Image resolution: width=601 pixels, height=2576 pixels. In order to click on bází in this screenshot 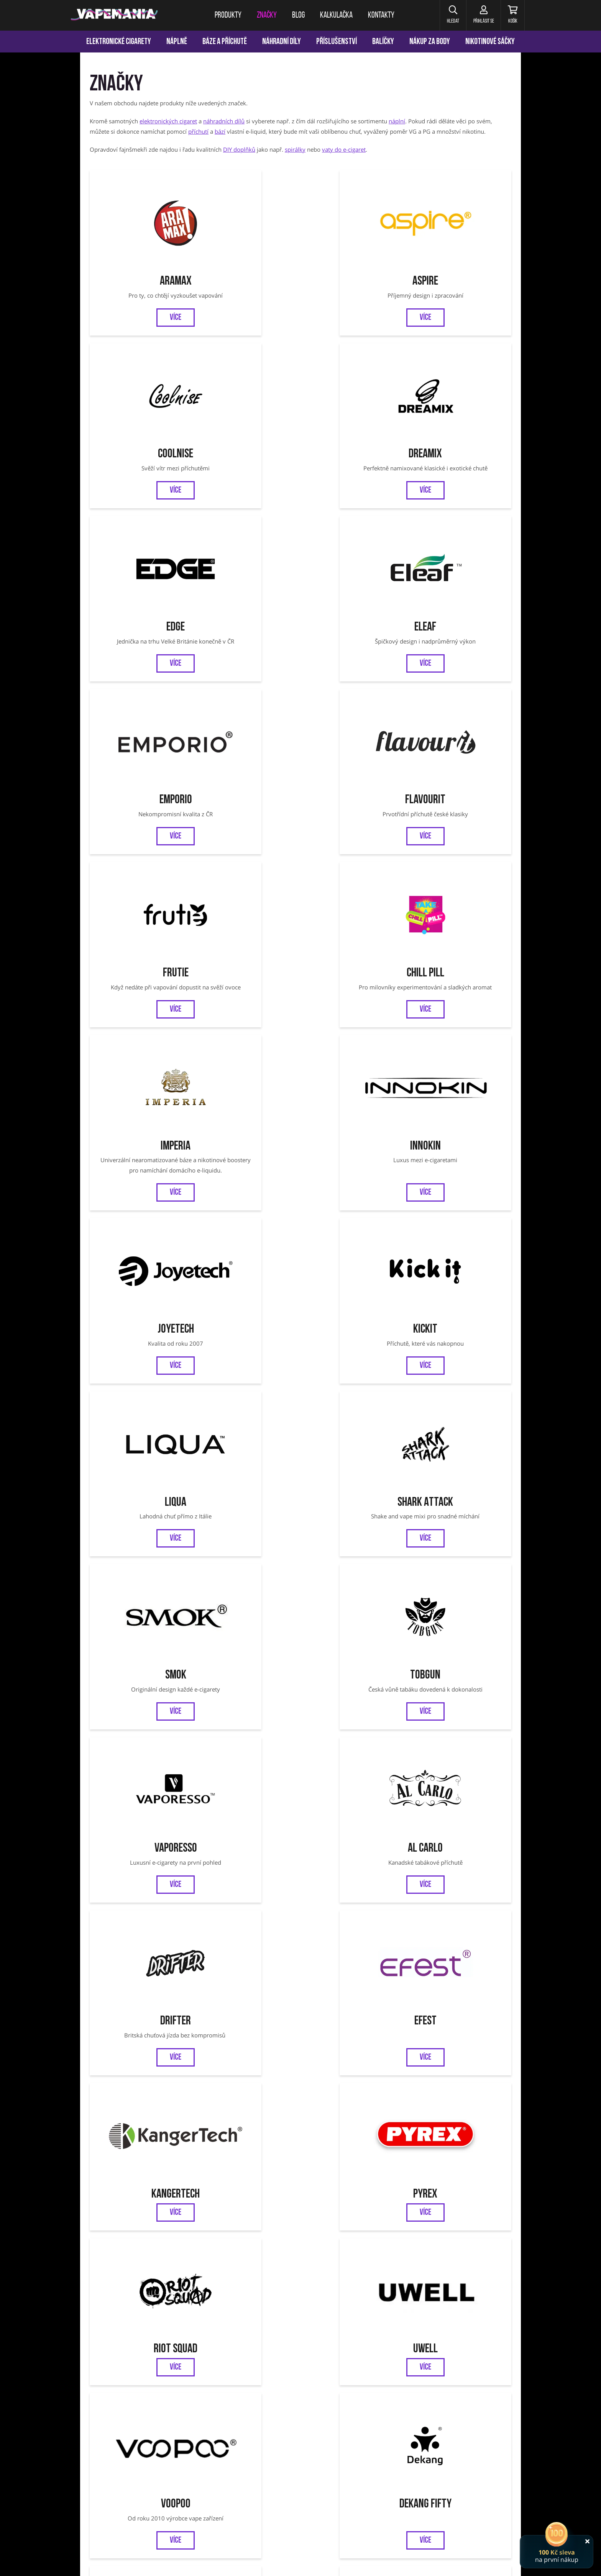, I will do `click(220, 131)`.